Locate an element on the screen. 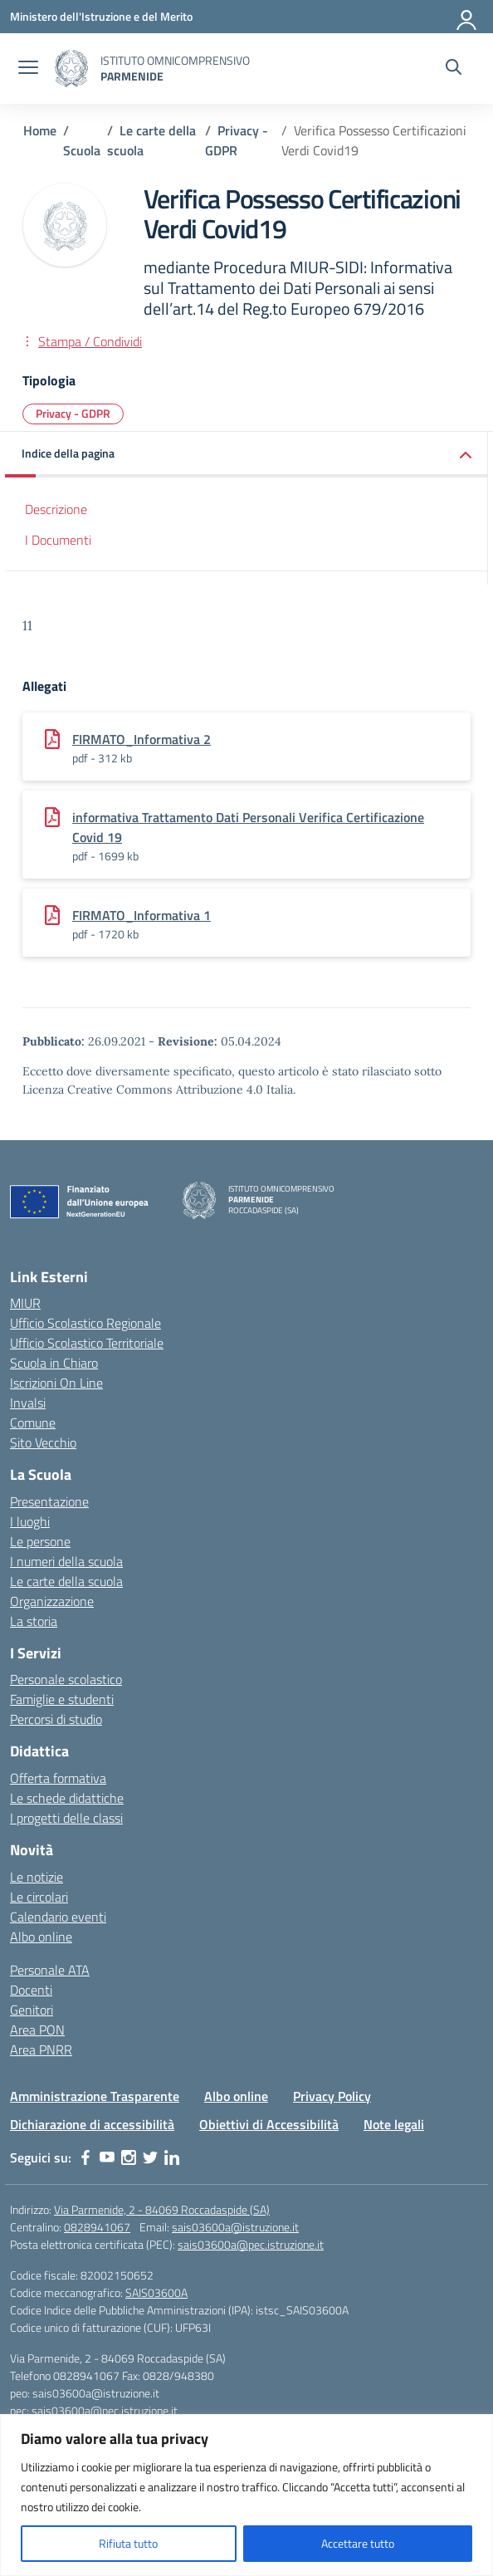 Image resolution: width=493 pixels, height=2576 pixels. Albo online is located at coordinates (41, 1937).